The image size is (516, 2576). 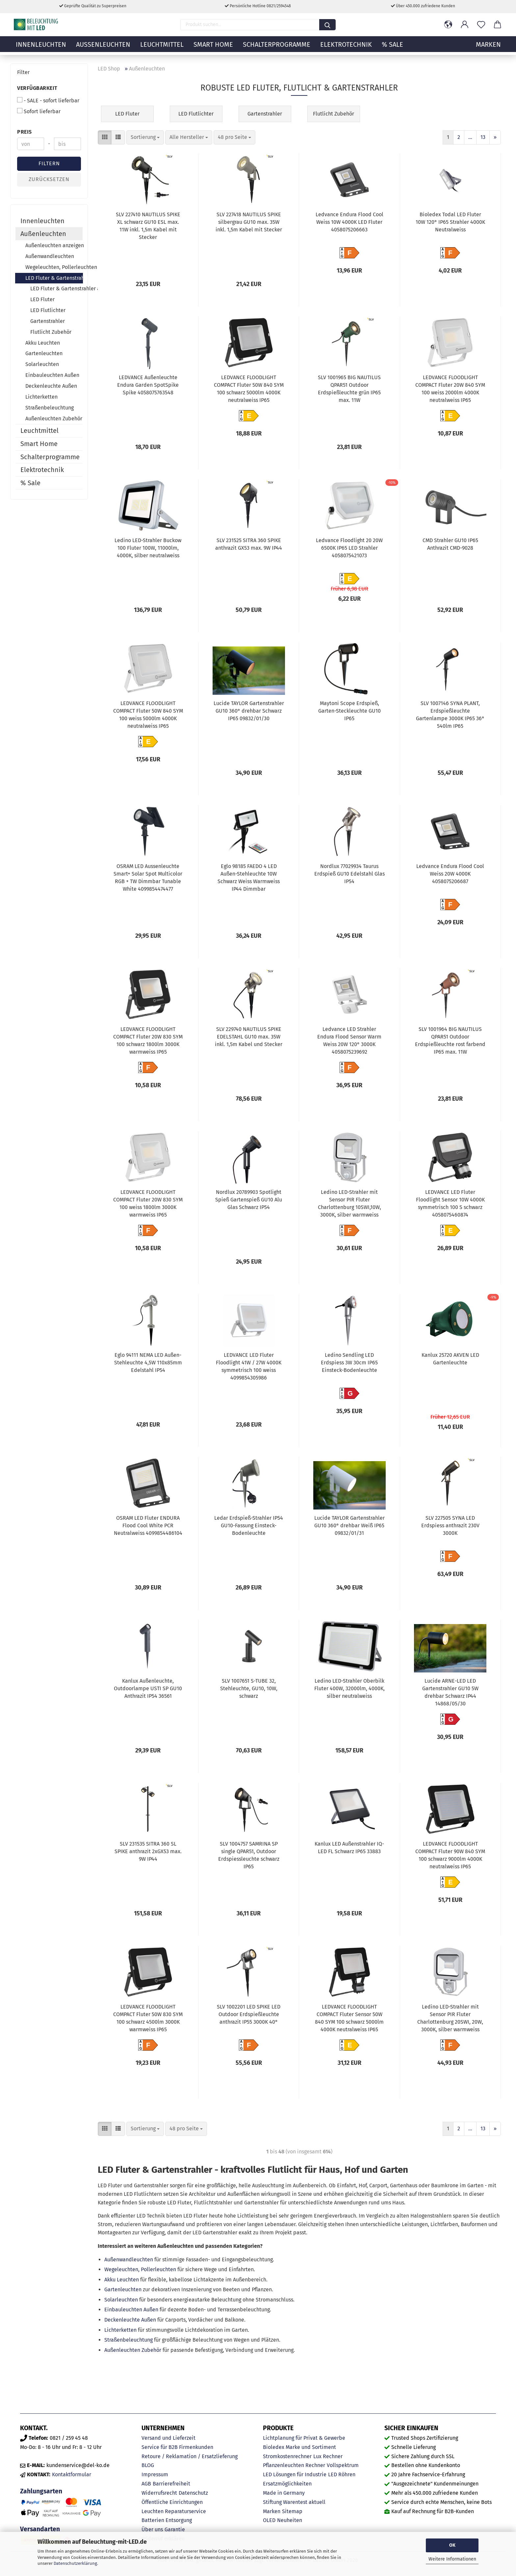 What do you see at coordinates (349, 873) in the screenshot?
I see `Nordlux 77029934 Taurus Erdspieß GU10 Edelstahl Glas IP54` at bounding box center [349, 873].